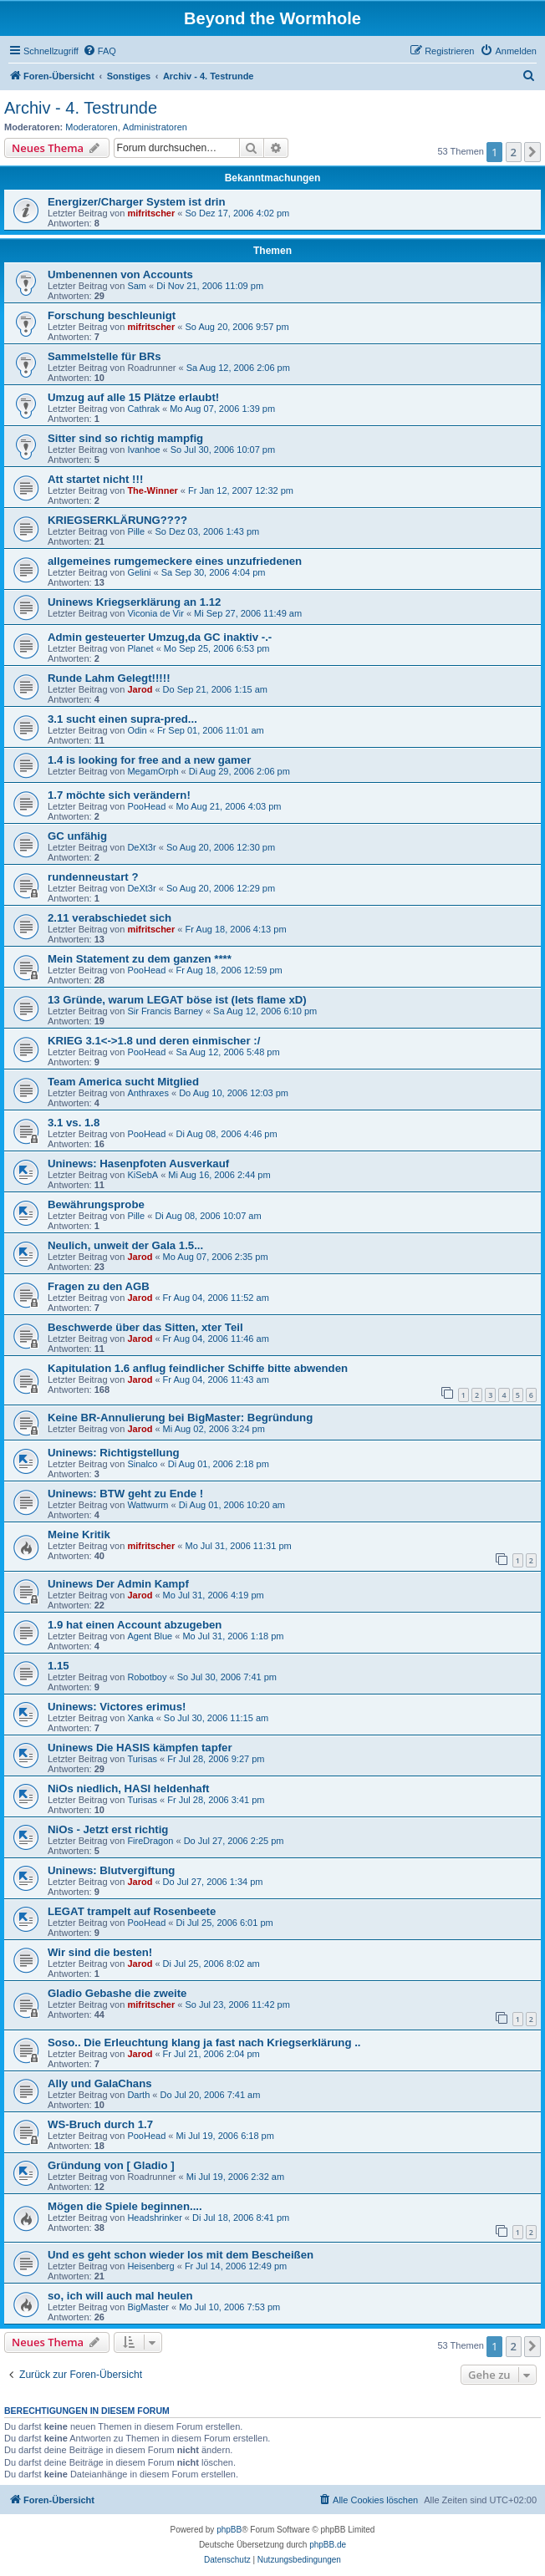 The image size is (545, 2576). What do you see at coordinates (120, 274) in the screenshot?
I see `Umbenennen von Accounts` at bounding box center [120, 274].